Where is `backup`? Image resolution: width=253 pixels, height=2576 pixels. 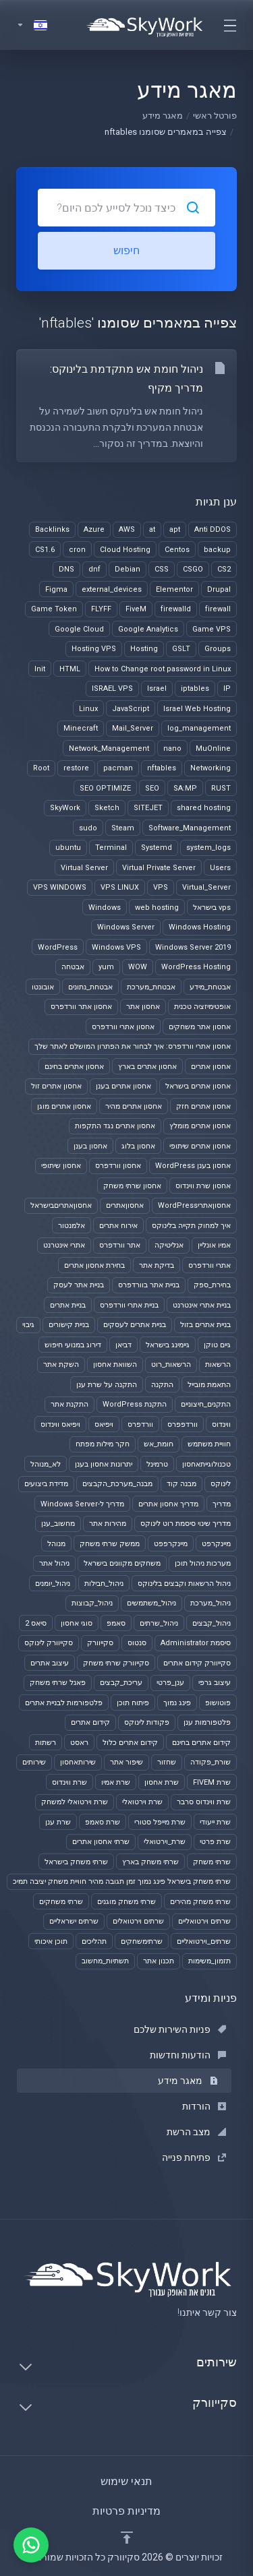 backup is located at coordinates (217, 549).